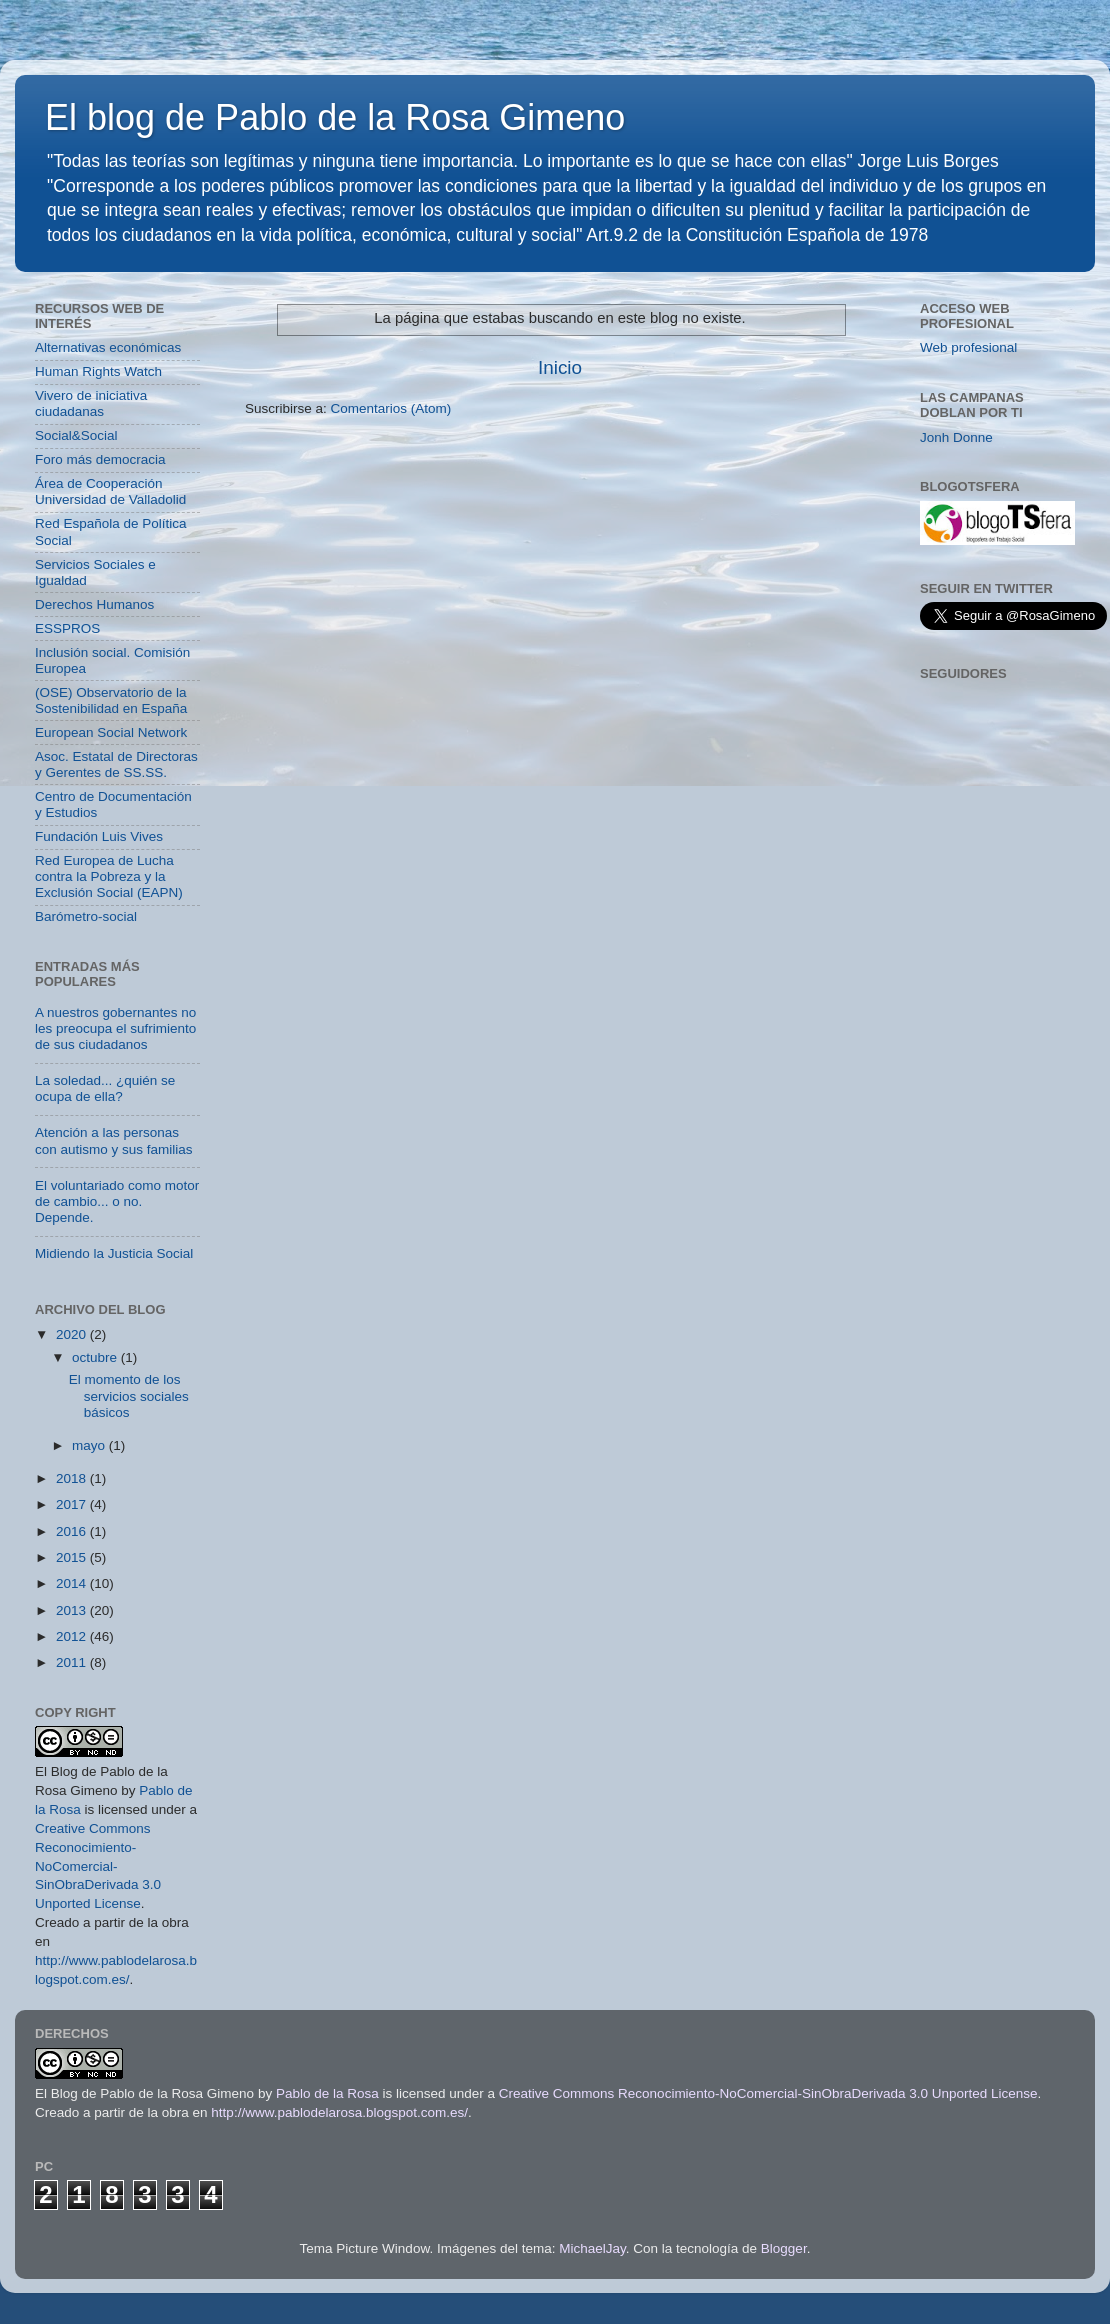 The image size is (1110, 2324). I want to click on 2020, so click(73, 1334).